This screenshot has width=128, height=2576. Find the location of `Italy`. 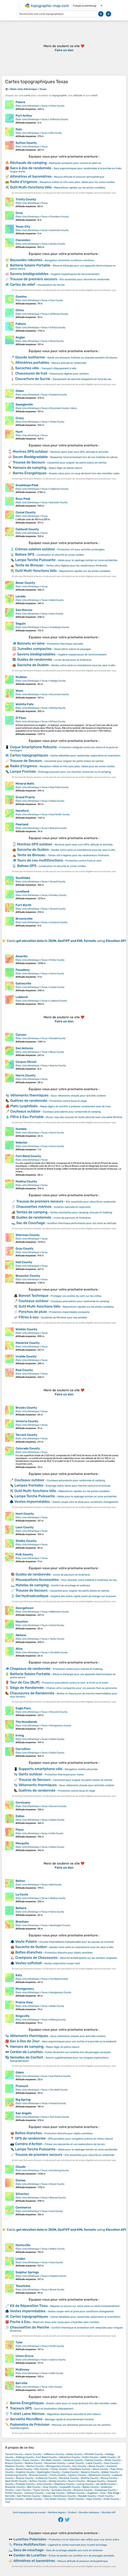

Italy is located at coordinates (19, 129).